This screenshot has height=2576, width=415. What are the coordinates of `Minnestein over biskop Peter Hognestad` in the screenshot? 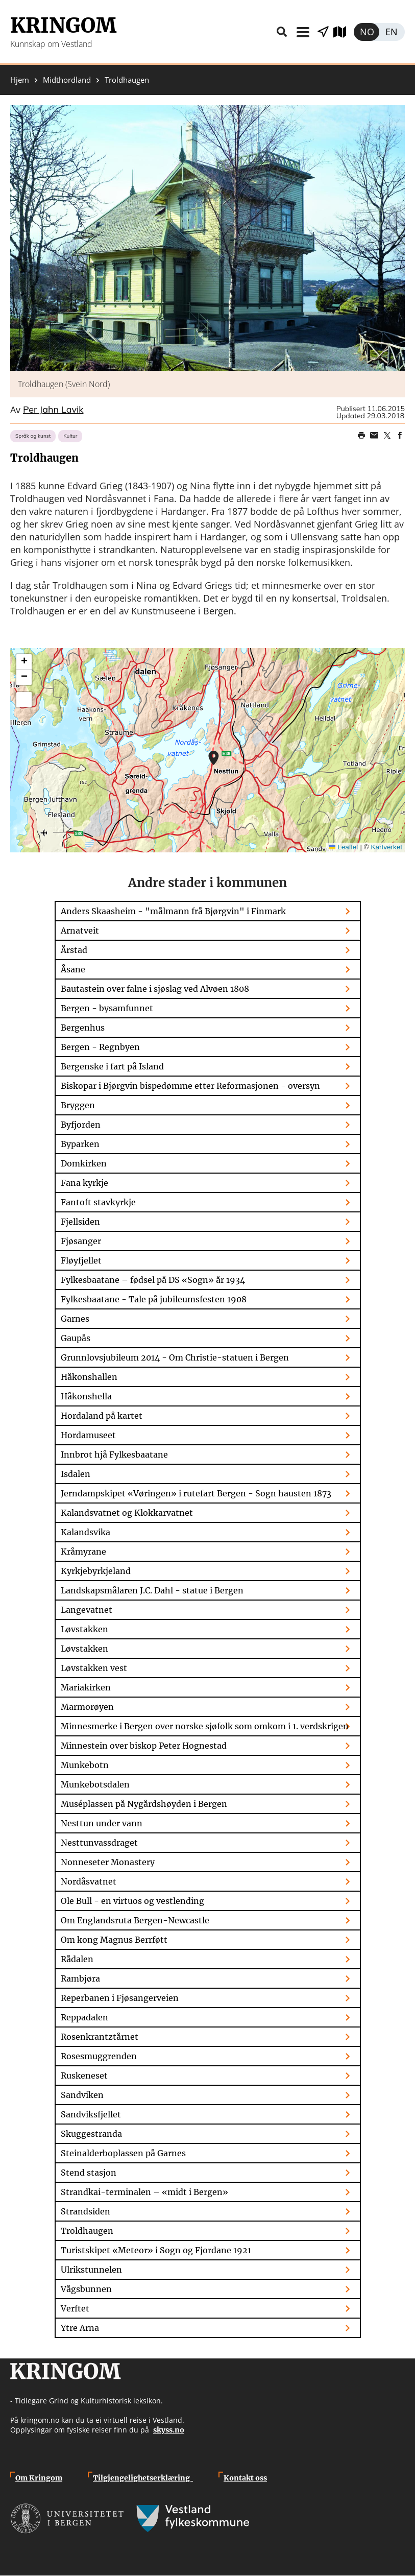 It's located at (144, 1745).